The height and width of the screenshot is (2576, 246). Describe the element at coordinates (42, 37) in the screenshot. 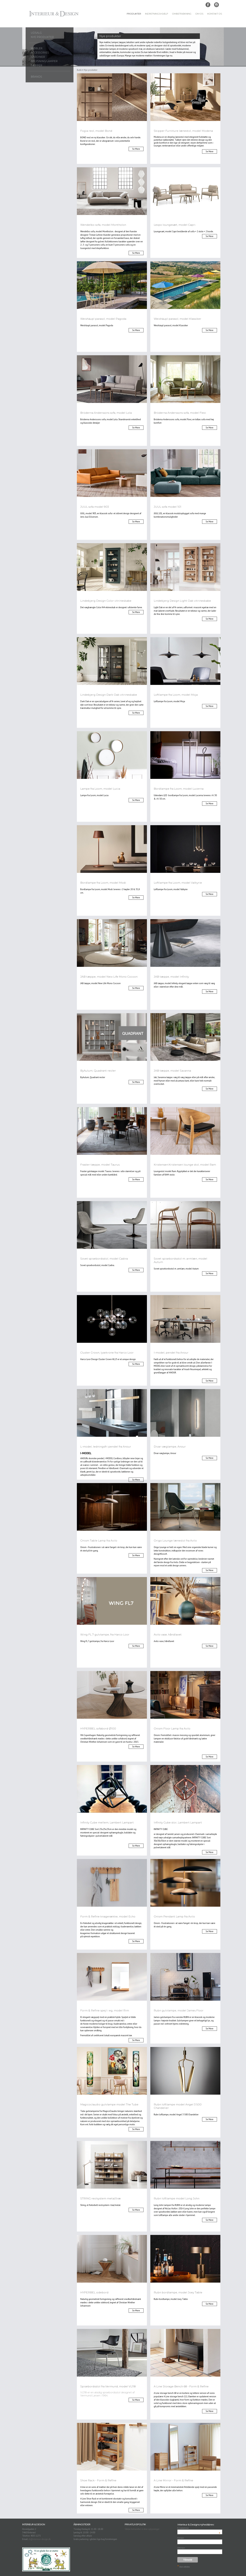

I see `Nye produkter` at that location.